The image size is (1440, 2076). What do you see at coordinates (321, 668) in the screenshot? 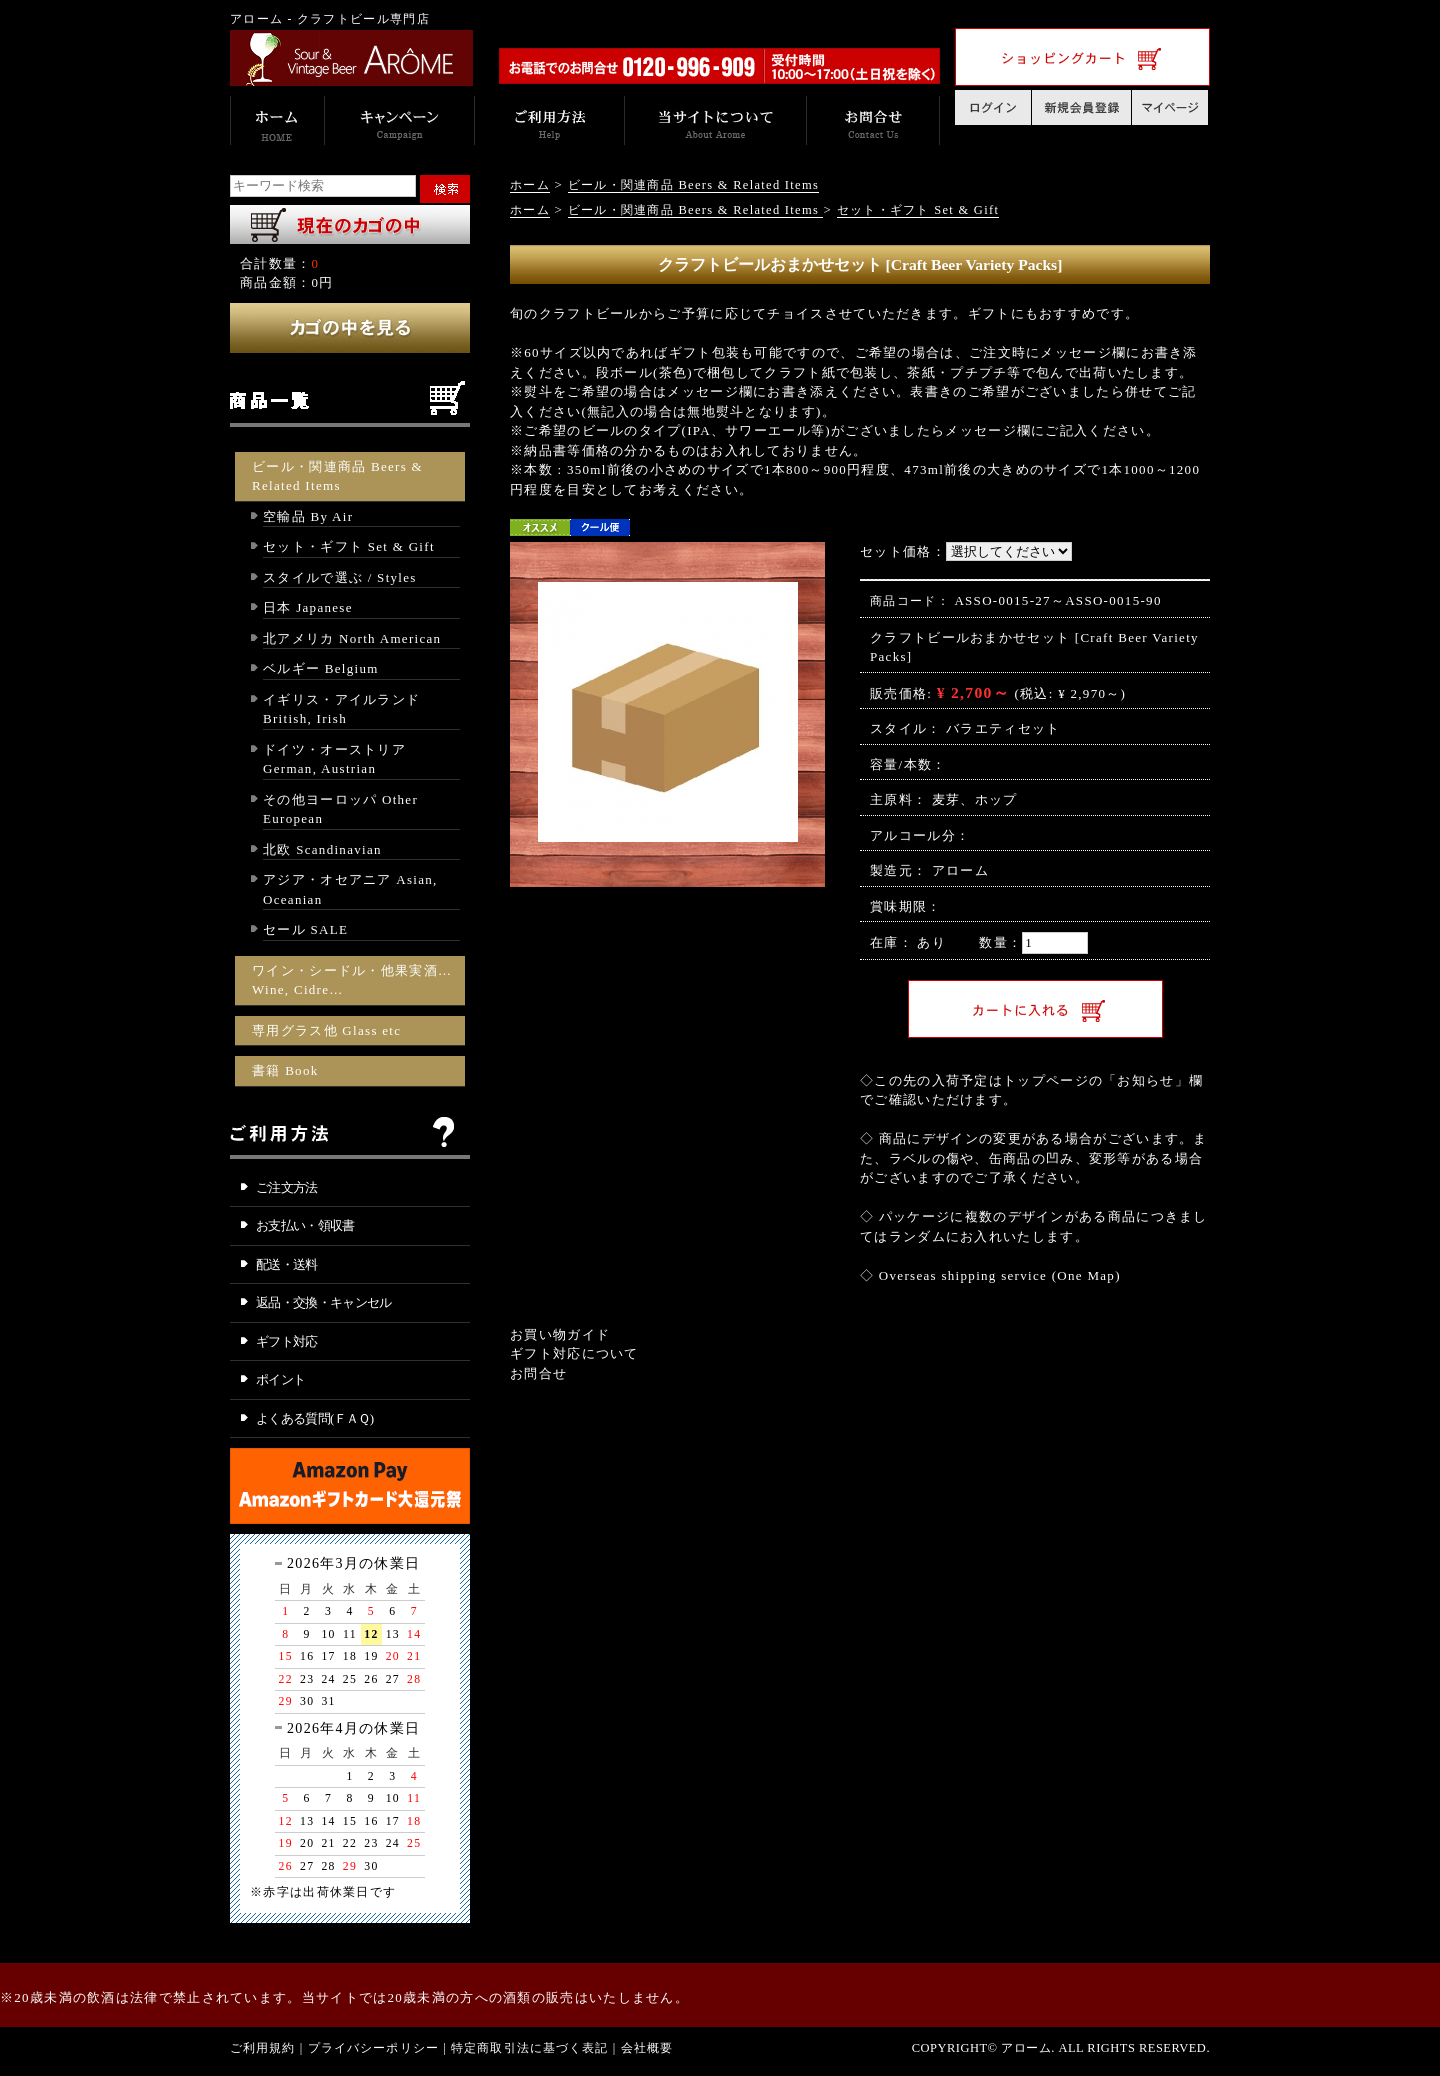
I see `ベルギー Belgium` at bounding box center [321, 668].